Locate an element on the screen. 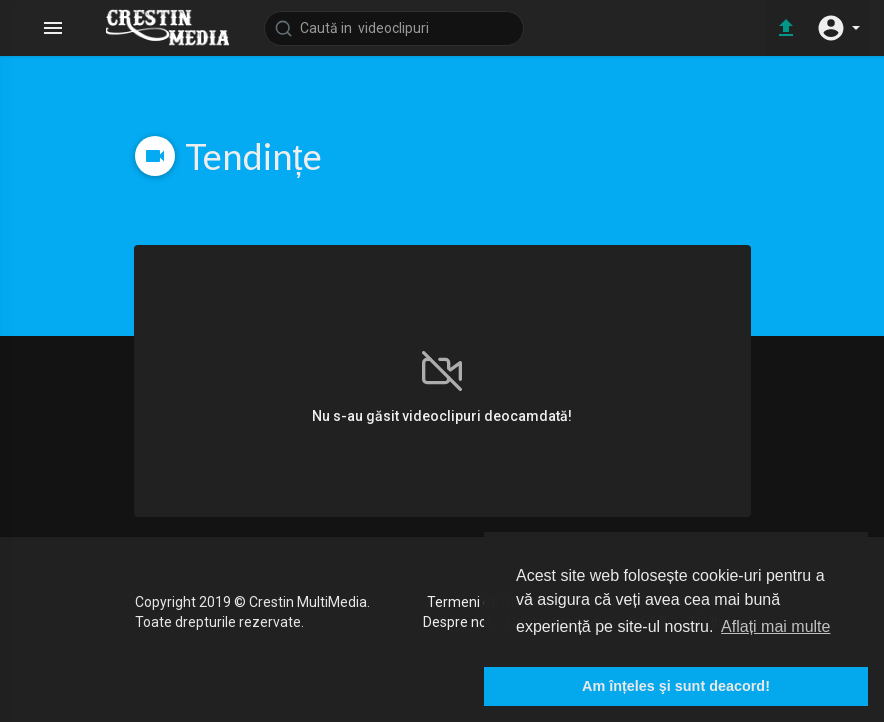  [button] is located at coordinates (838, 28).